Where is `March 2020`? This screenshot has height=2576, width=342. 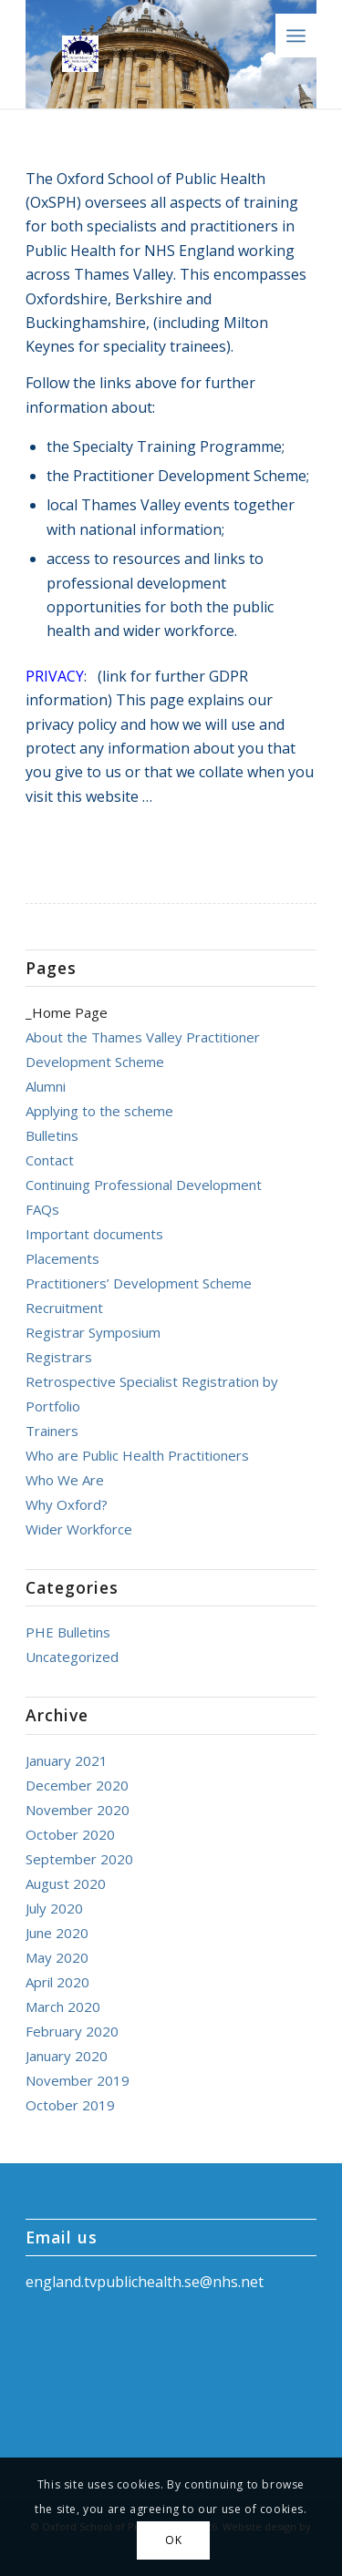 March 2020 is located at coordinates (63, 2006).